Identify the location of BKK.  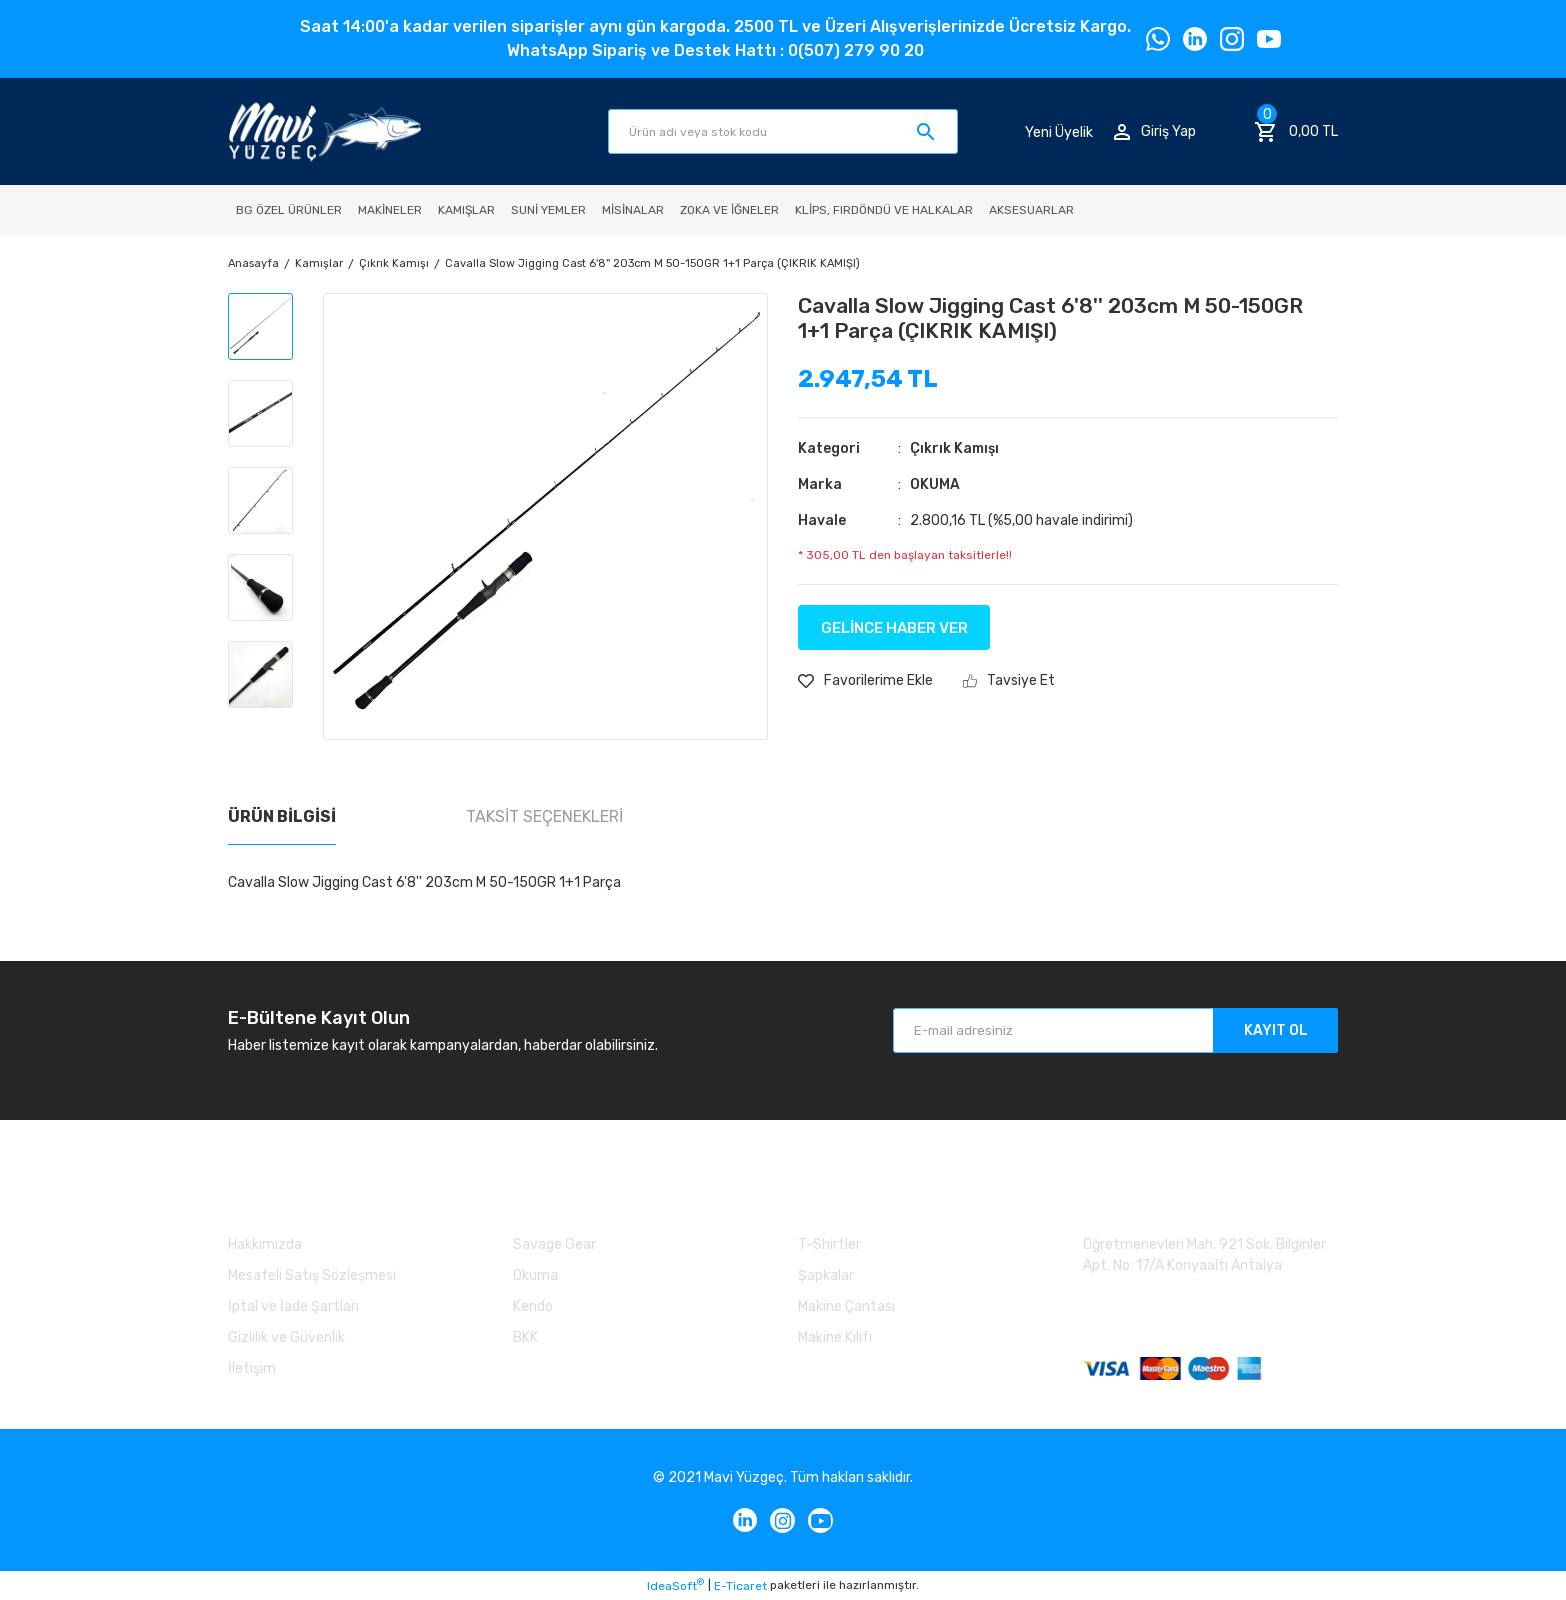
(525, 1337).